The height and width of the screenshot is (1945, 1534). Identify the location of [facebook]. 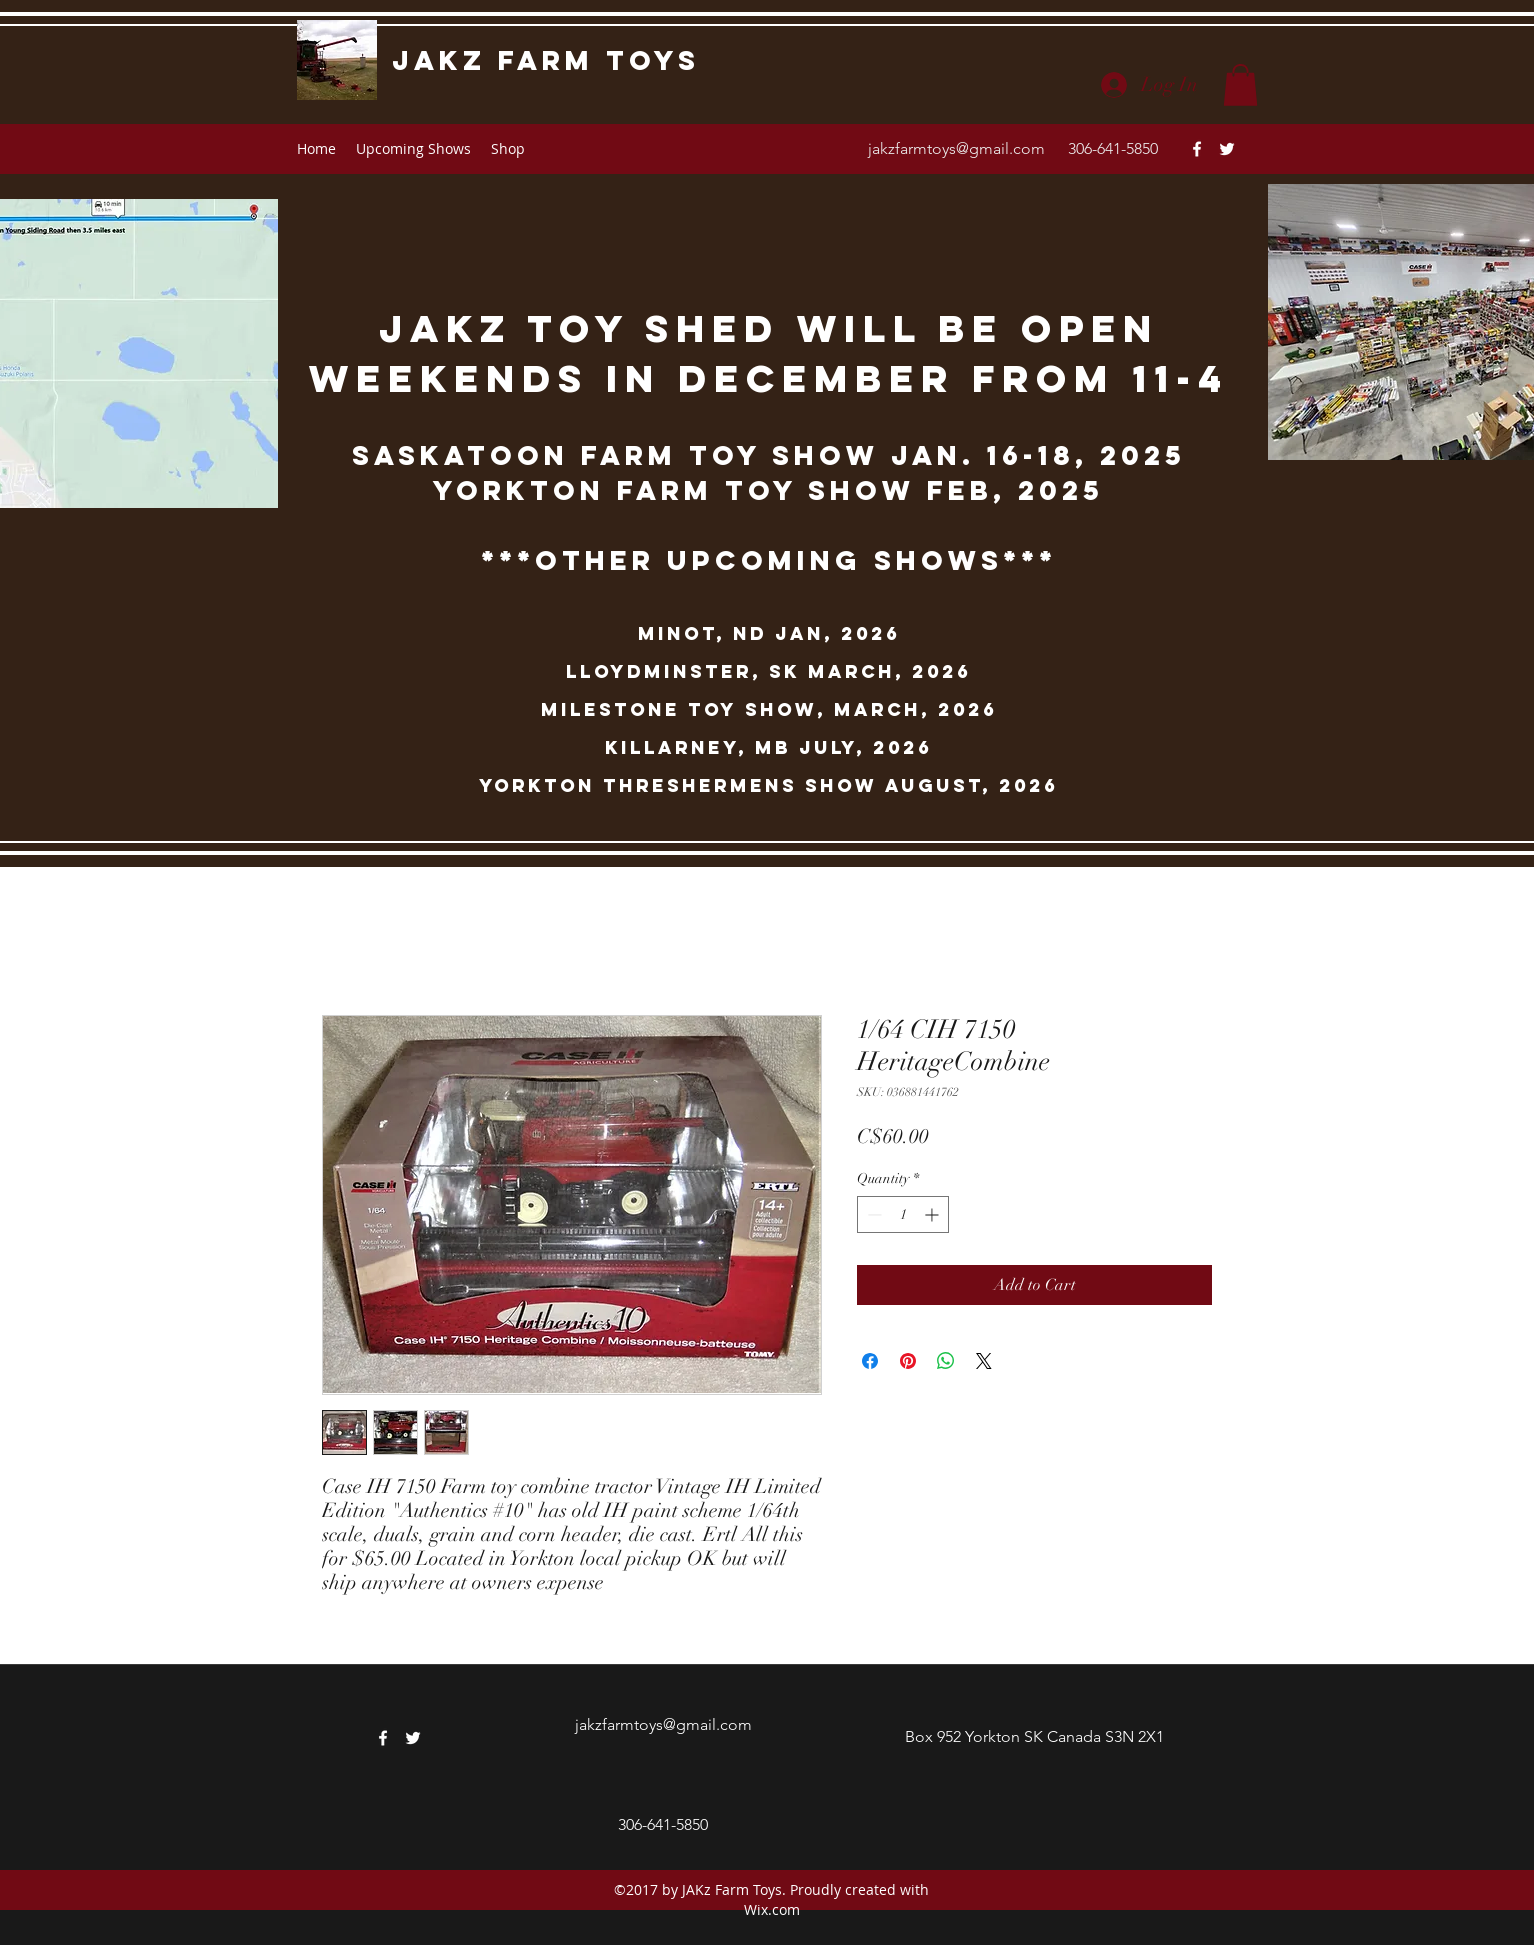
(1197, 149).